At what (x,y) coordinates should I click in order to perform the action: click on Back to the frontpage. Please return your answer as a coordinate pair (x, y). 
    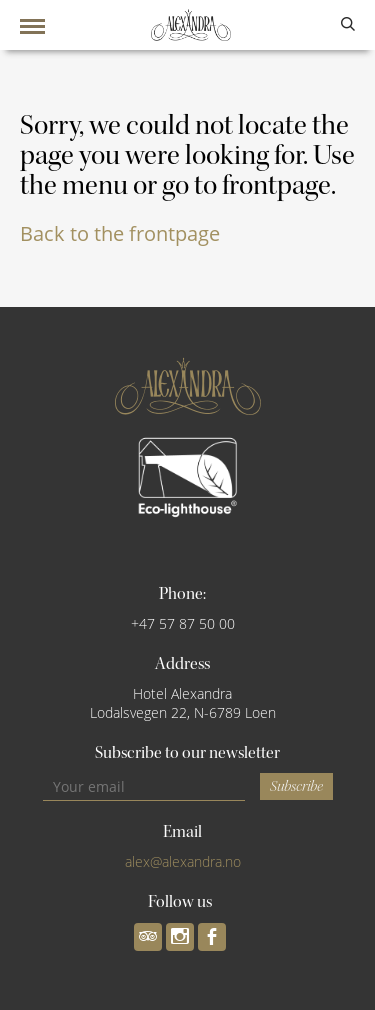
    Looking at the image, I should click on (120, 233).